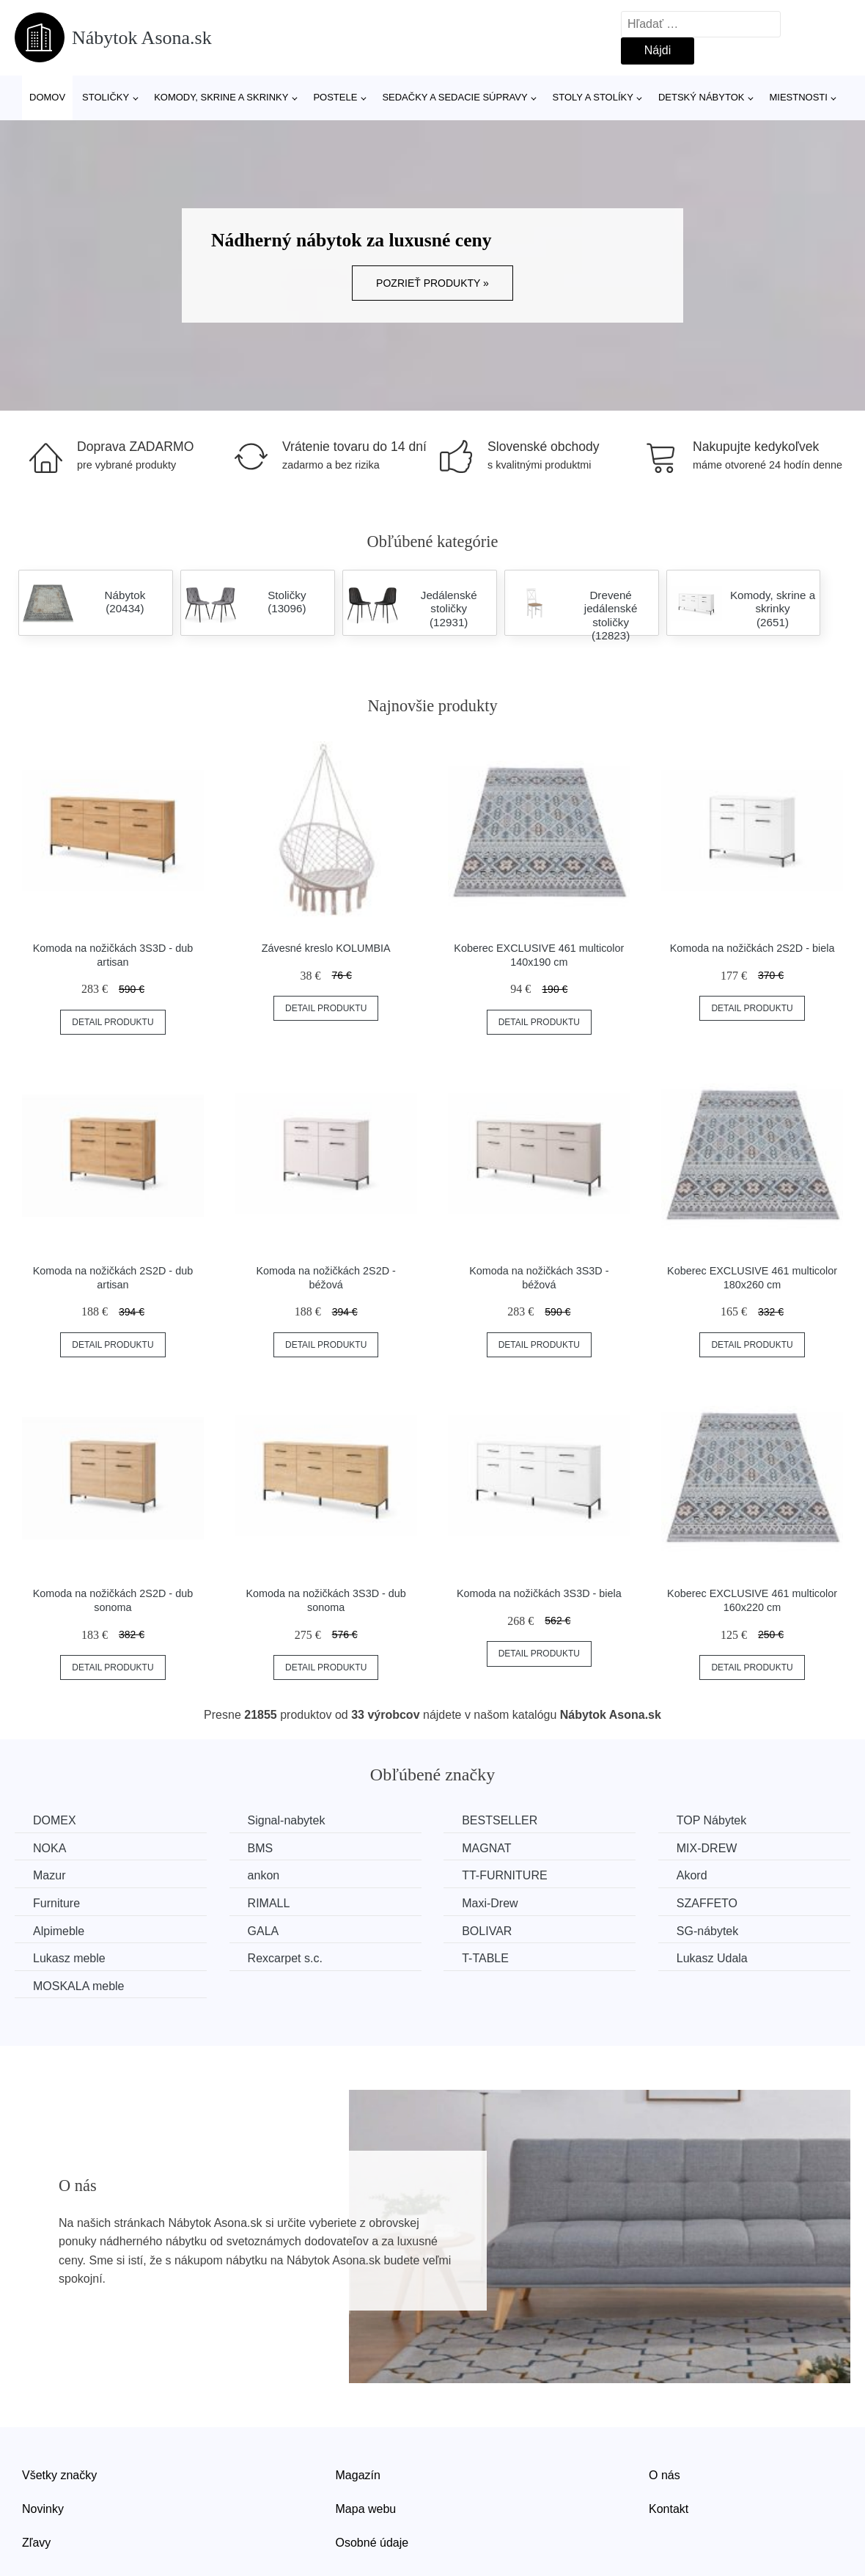 The height and width of the screenshot is (2576, 865). Describe the element at coordinates (366, 2509) in the screenshot. I see `Mapa webu` at that location.